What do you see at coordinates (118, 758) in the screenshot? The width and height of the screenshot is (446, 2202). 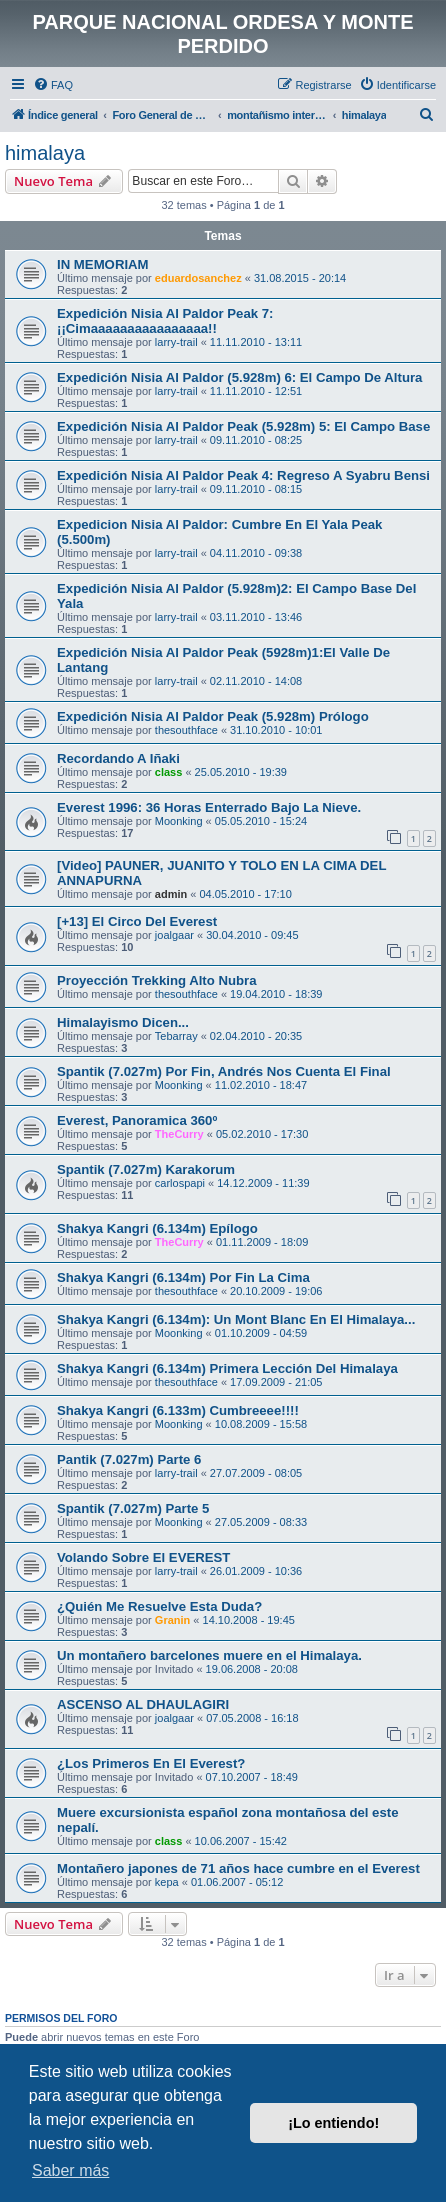 I see `Recordando A Iñaki` at bounding box center [118, 758].